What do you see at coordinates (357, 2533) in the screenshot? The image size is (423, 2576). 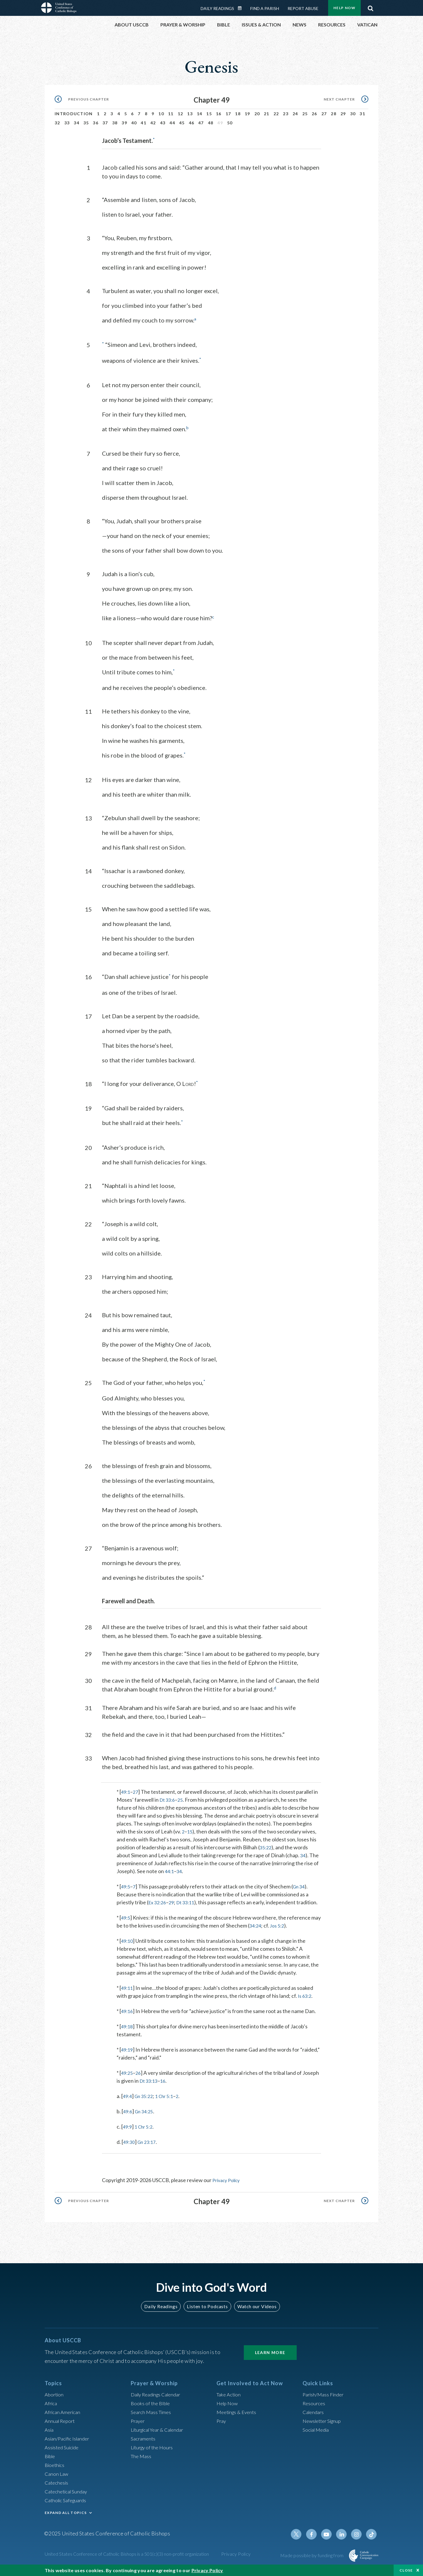 I see `Instagram` at bounding box center [357, 2533].